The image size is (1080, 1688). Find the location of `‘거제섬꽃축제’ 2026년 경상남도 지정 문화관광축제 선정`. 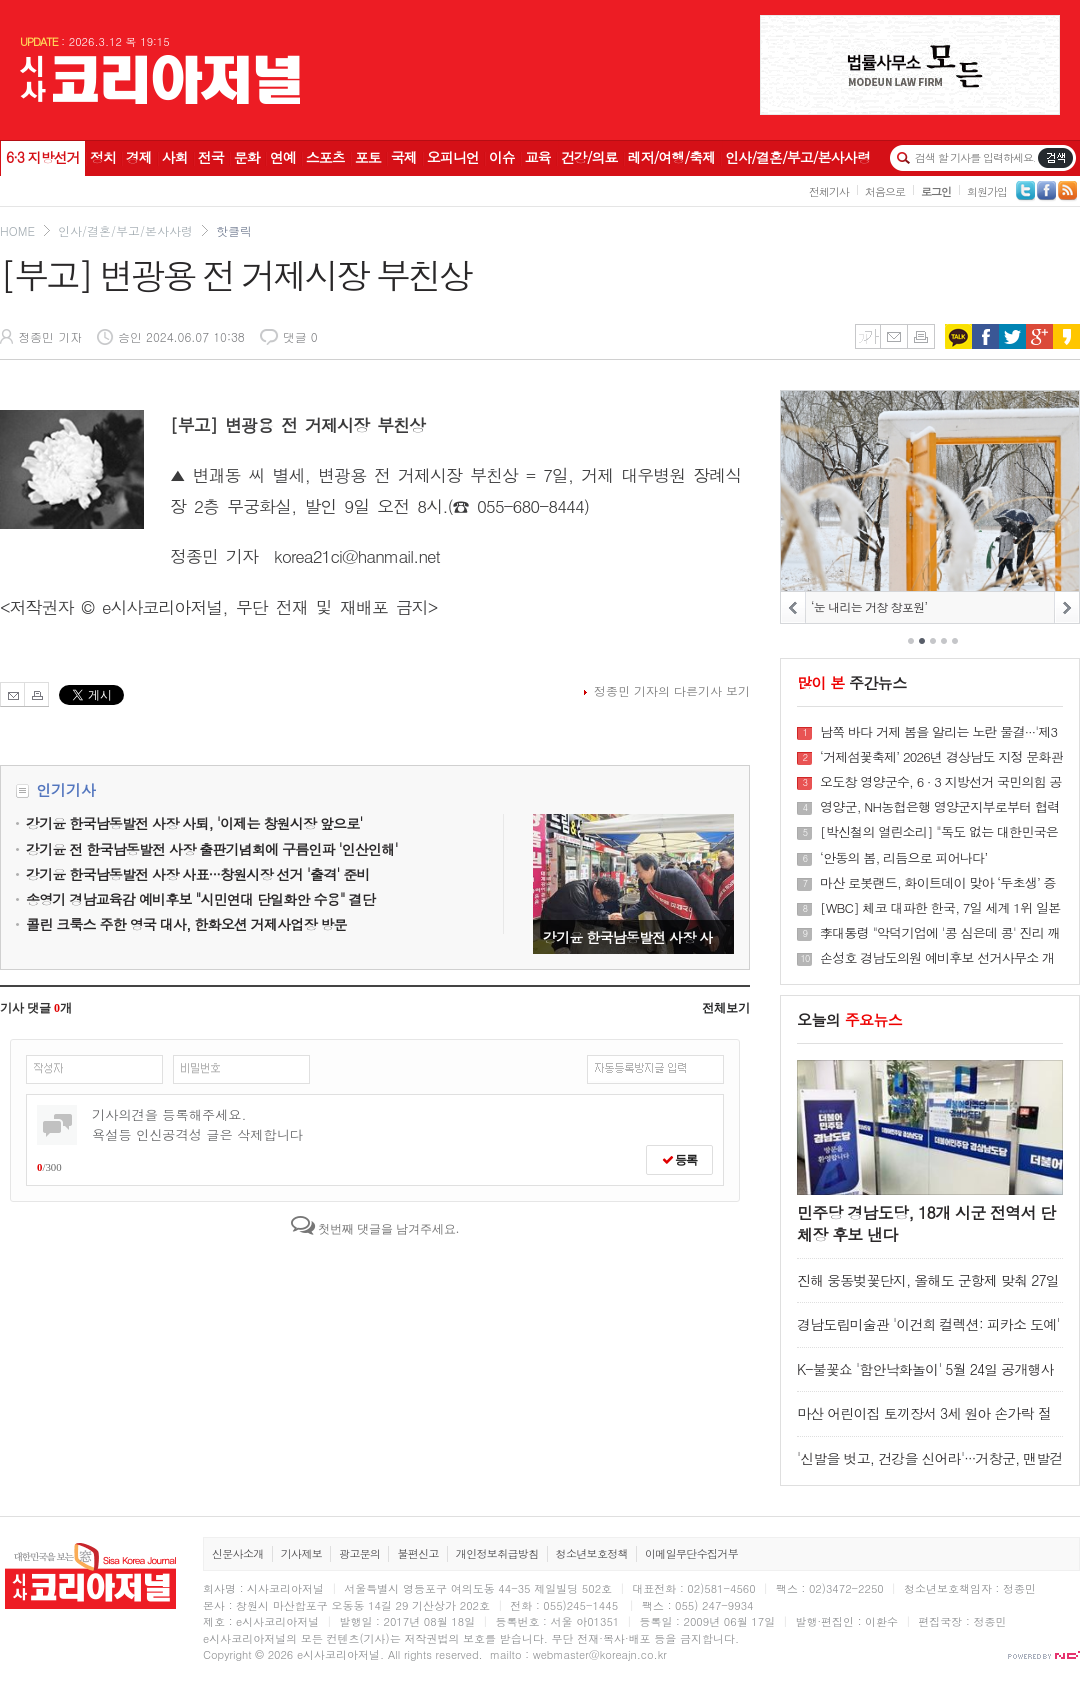

‘거제섬꽃축제’ 2026년 경상남도 지정 문화관광축제 선정 is located at coordinates (941, 757).